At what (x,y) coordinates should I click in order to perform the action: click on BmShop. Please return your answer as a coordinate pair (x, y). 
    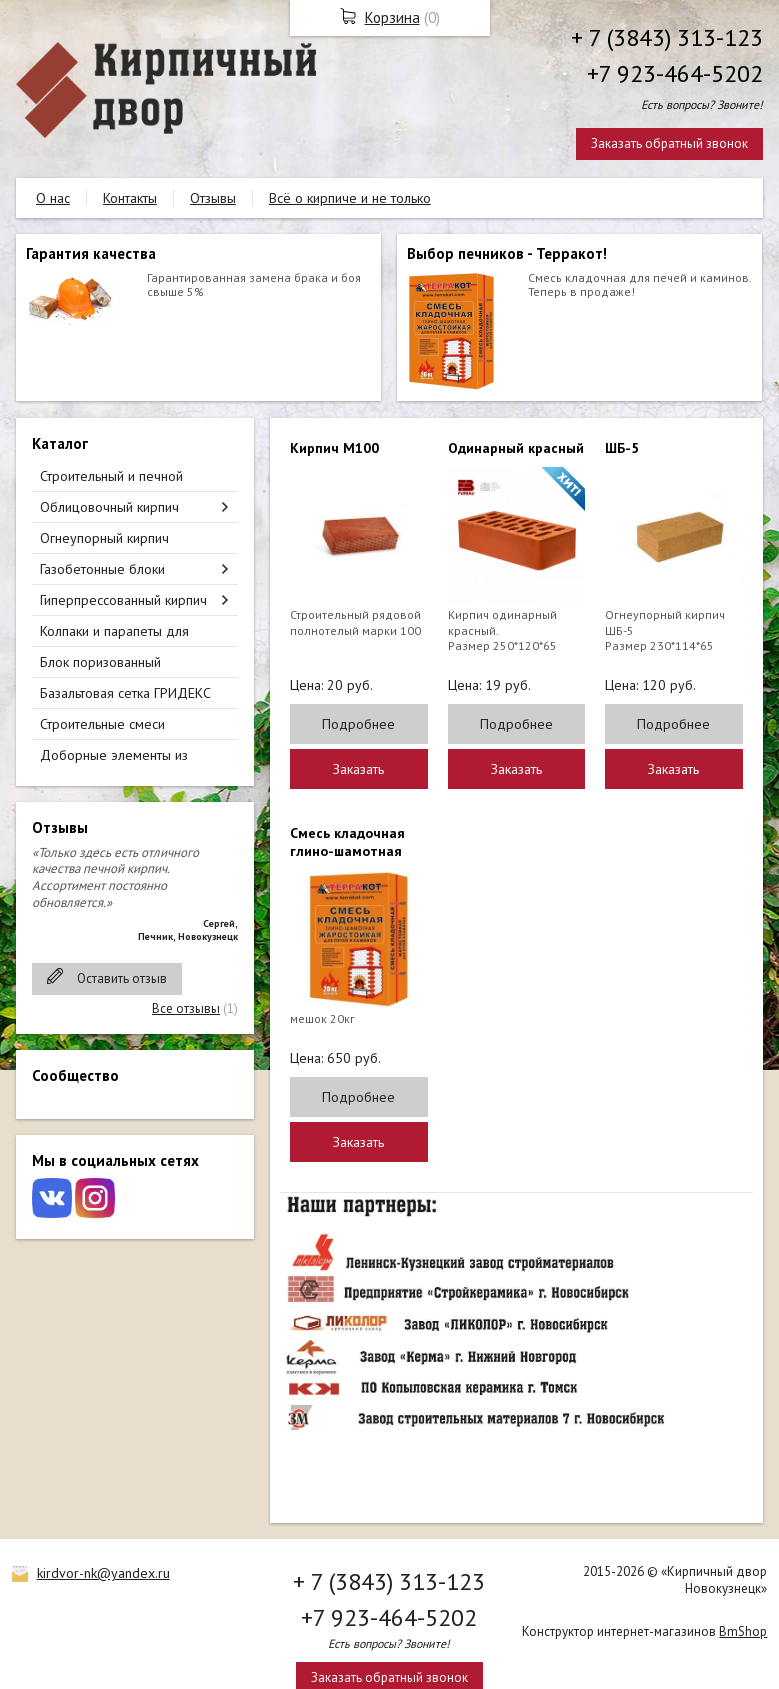
    Looking at the image, I should click on (743, 1631).